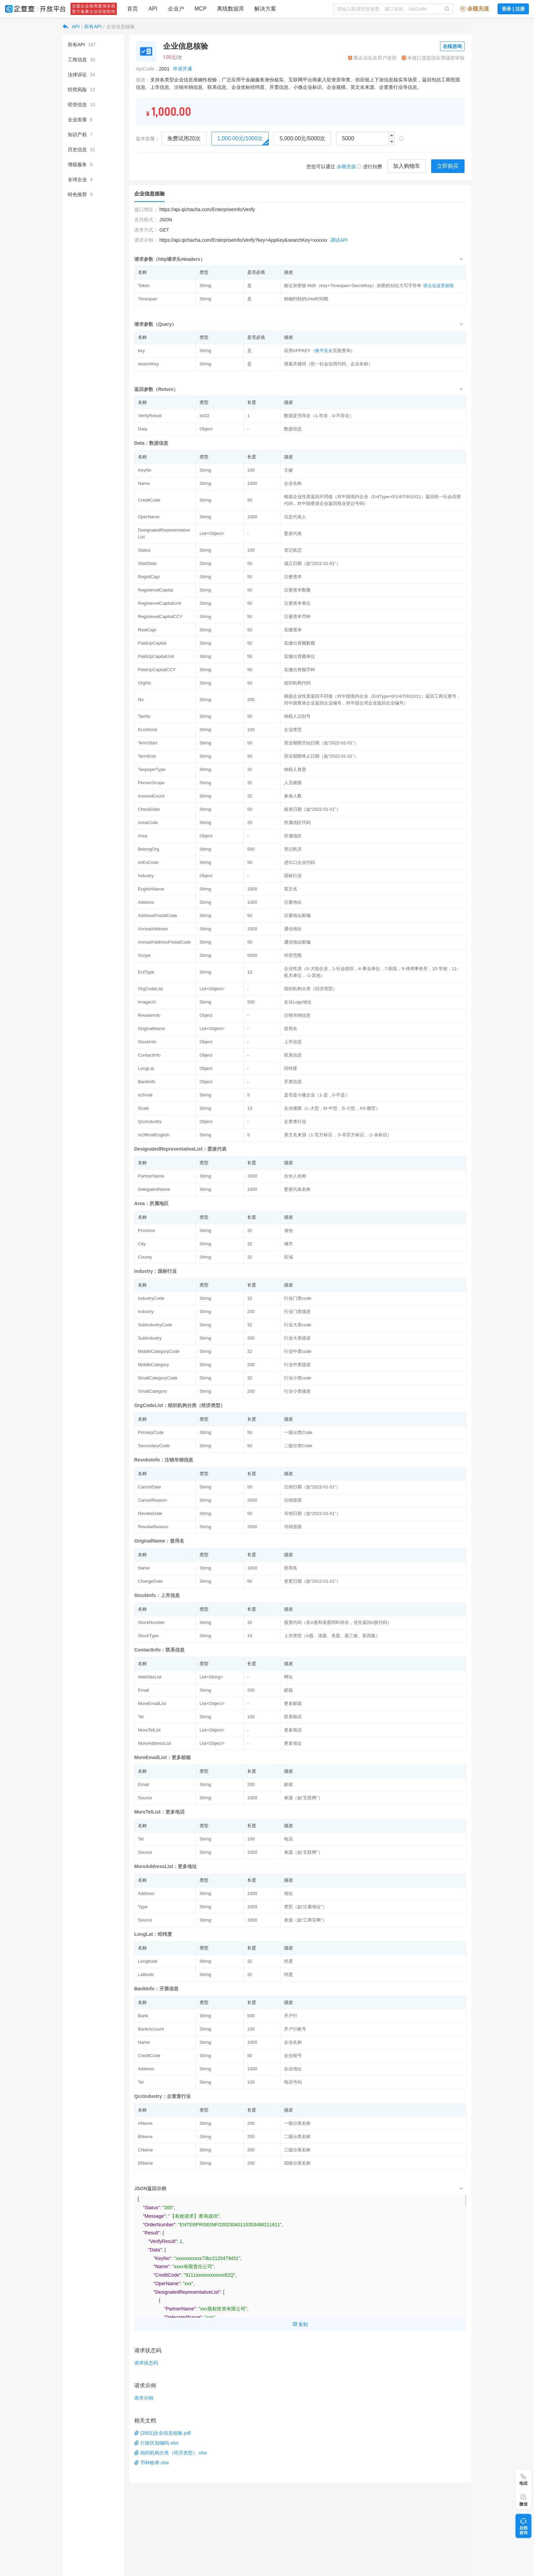  I want to click on API, so click(76, 26).